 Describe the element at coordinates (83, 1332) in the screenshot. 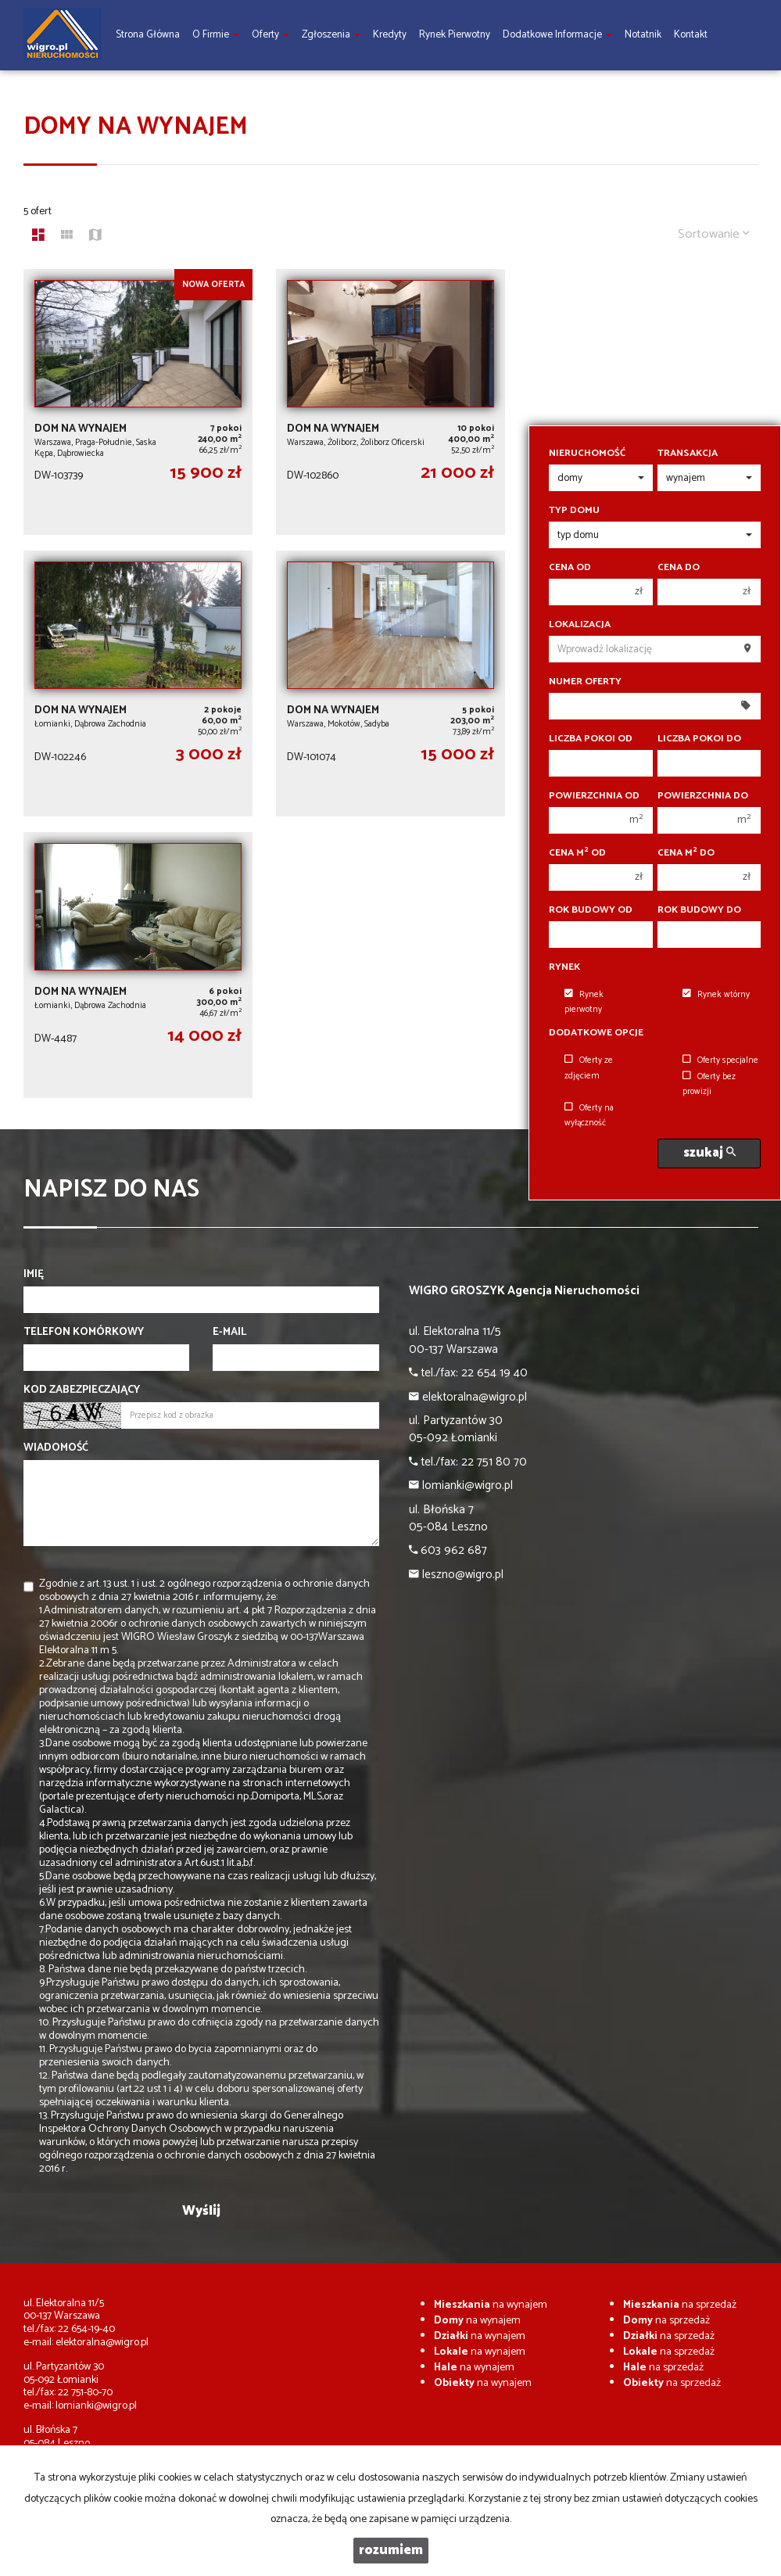

I see `Telefon komórkowy` at that location.